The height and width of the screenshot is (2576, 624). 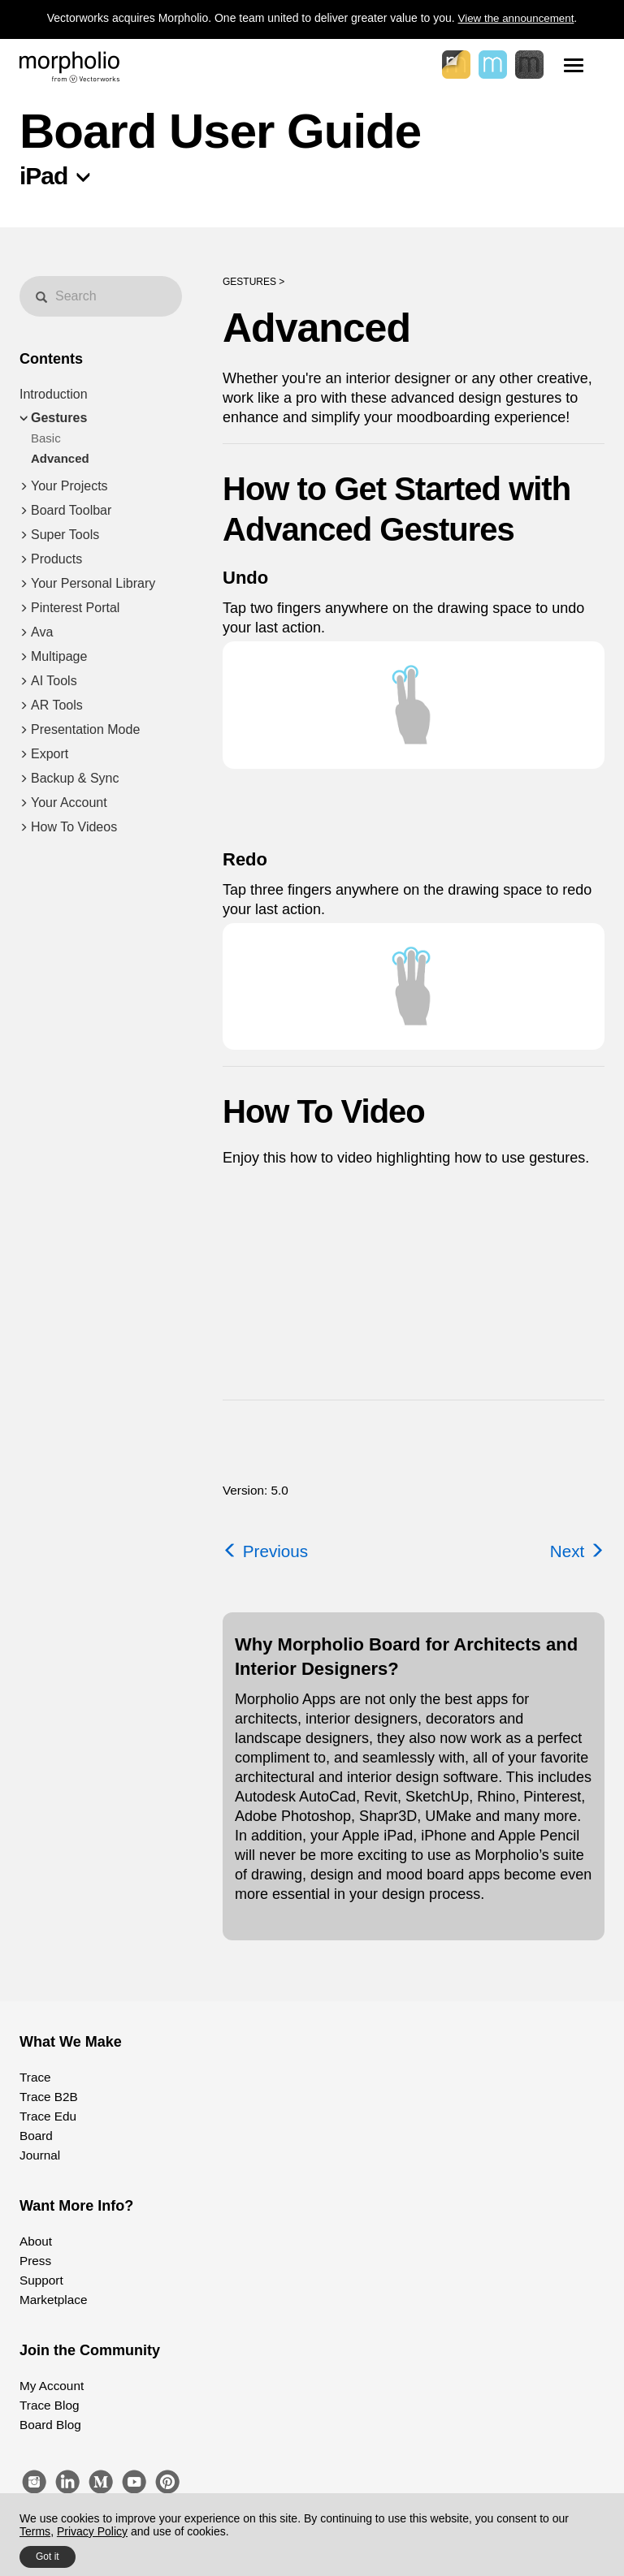 I want to click on Ava, so click(x=42, y=632).